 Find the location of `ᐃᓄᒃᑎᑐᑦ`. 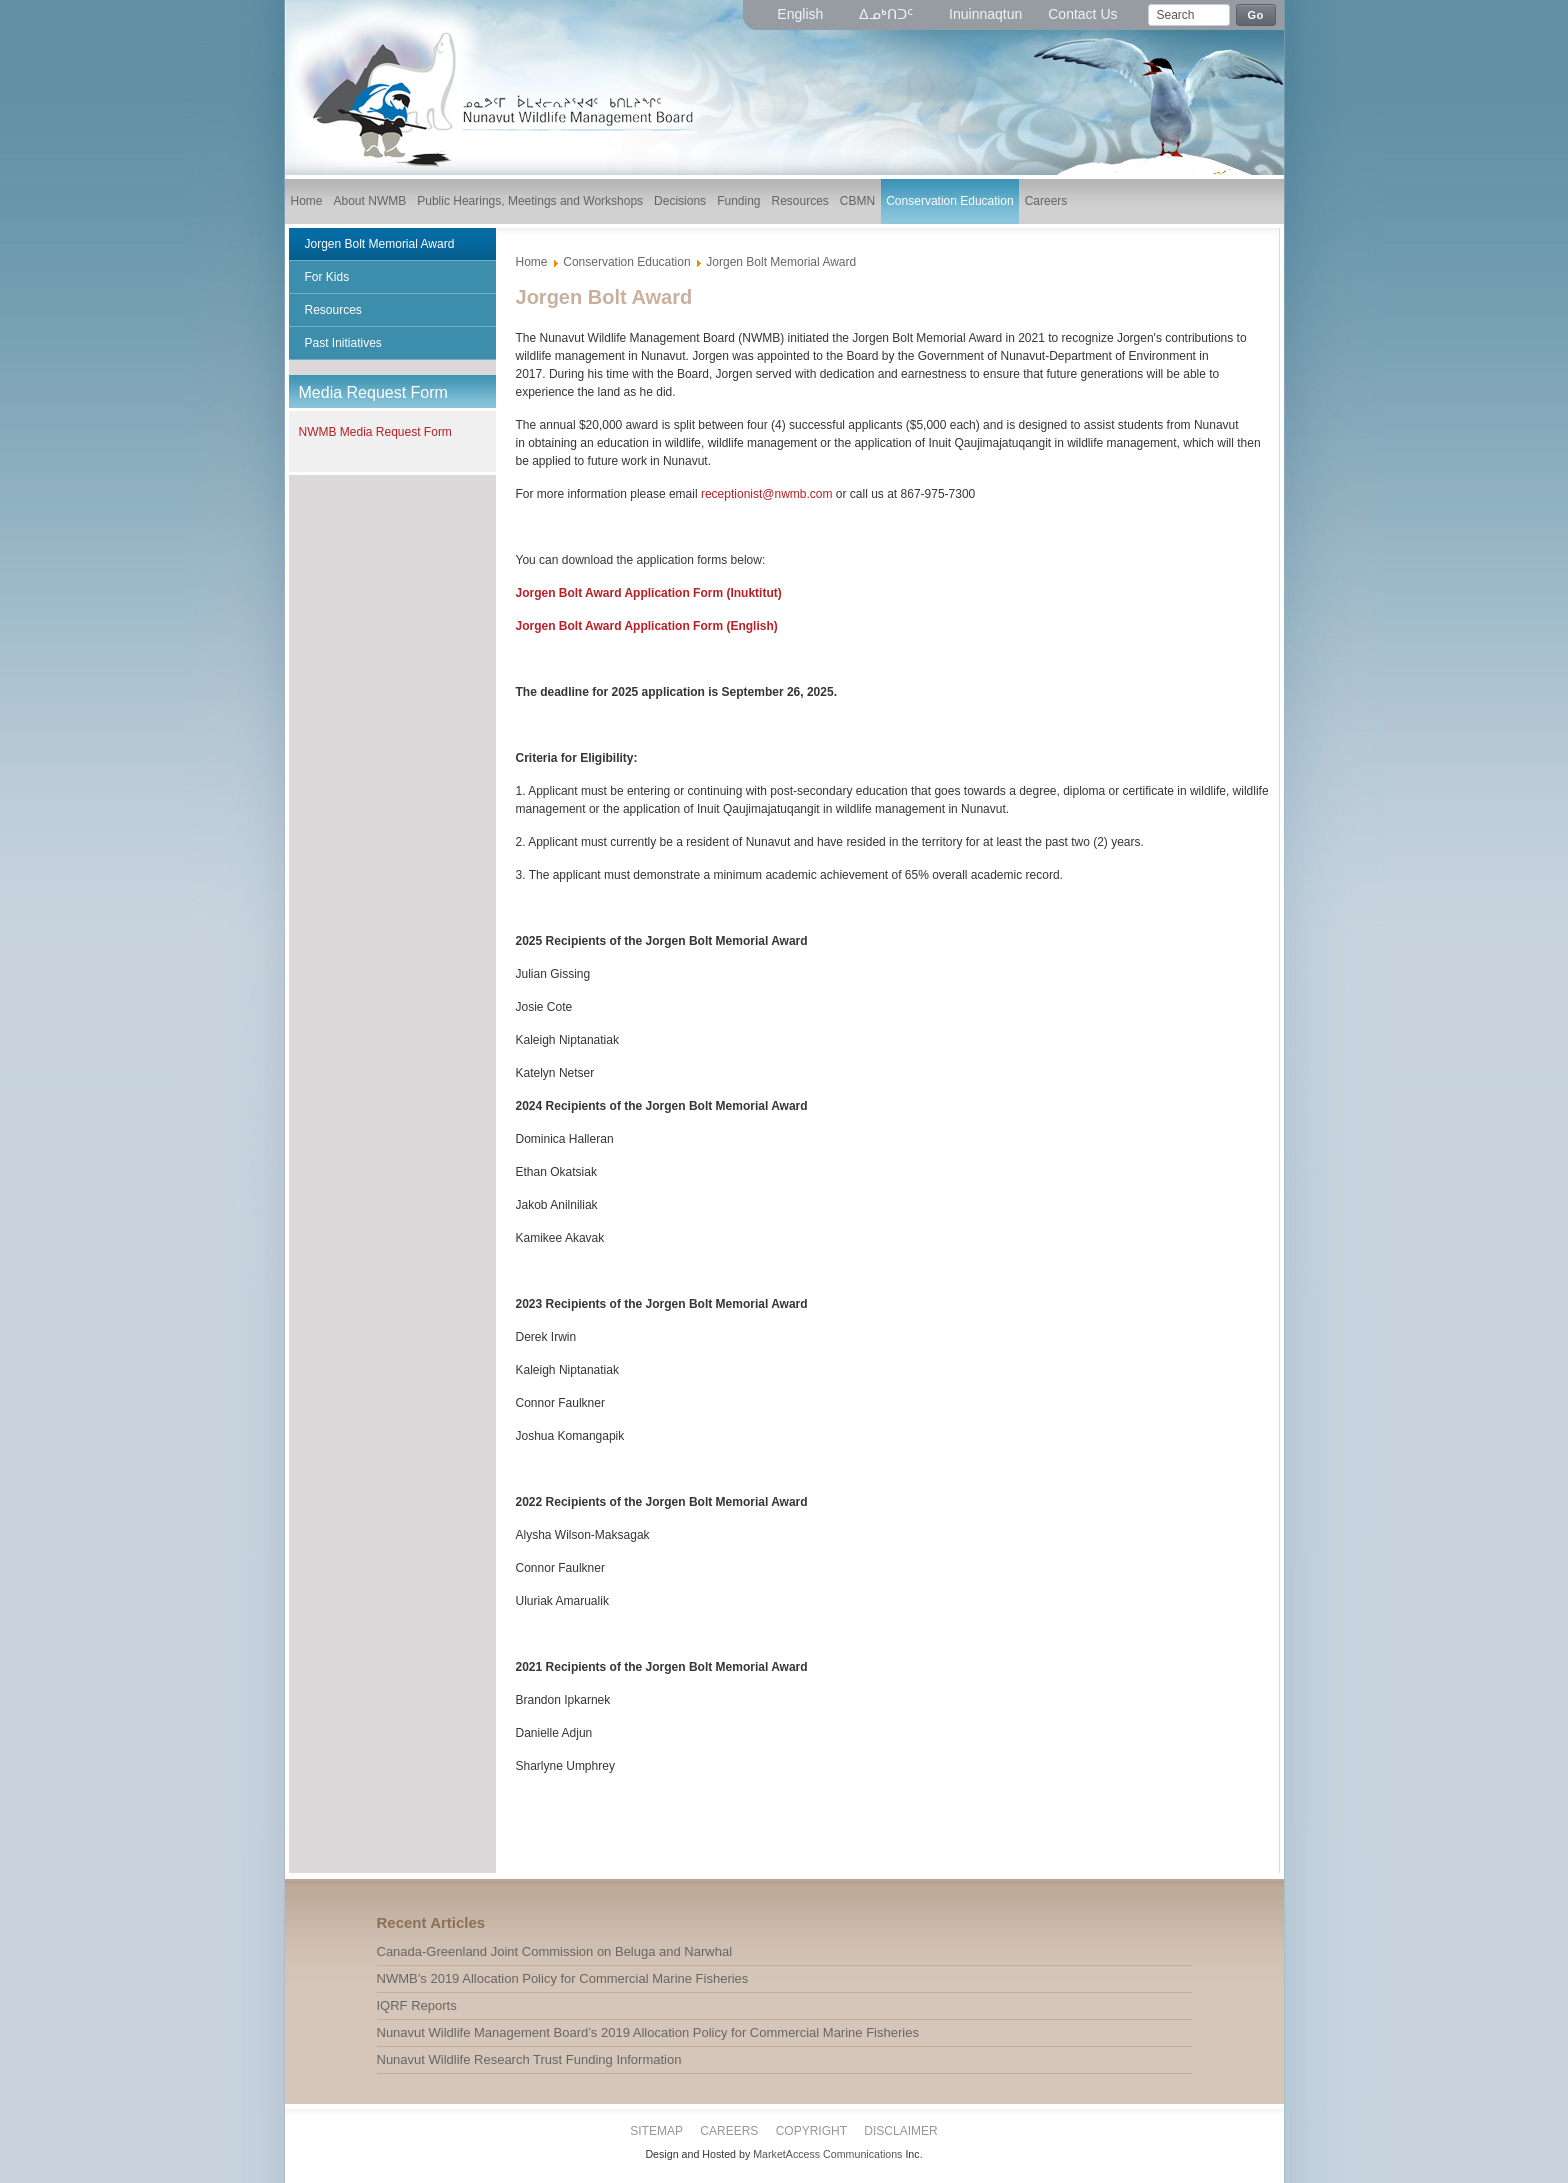

ᐃᓄᒃᑎᑐᑦ is located at coordinates (888, 14).